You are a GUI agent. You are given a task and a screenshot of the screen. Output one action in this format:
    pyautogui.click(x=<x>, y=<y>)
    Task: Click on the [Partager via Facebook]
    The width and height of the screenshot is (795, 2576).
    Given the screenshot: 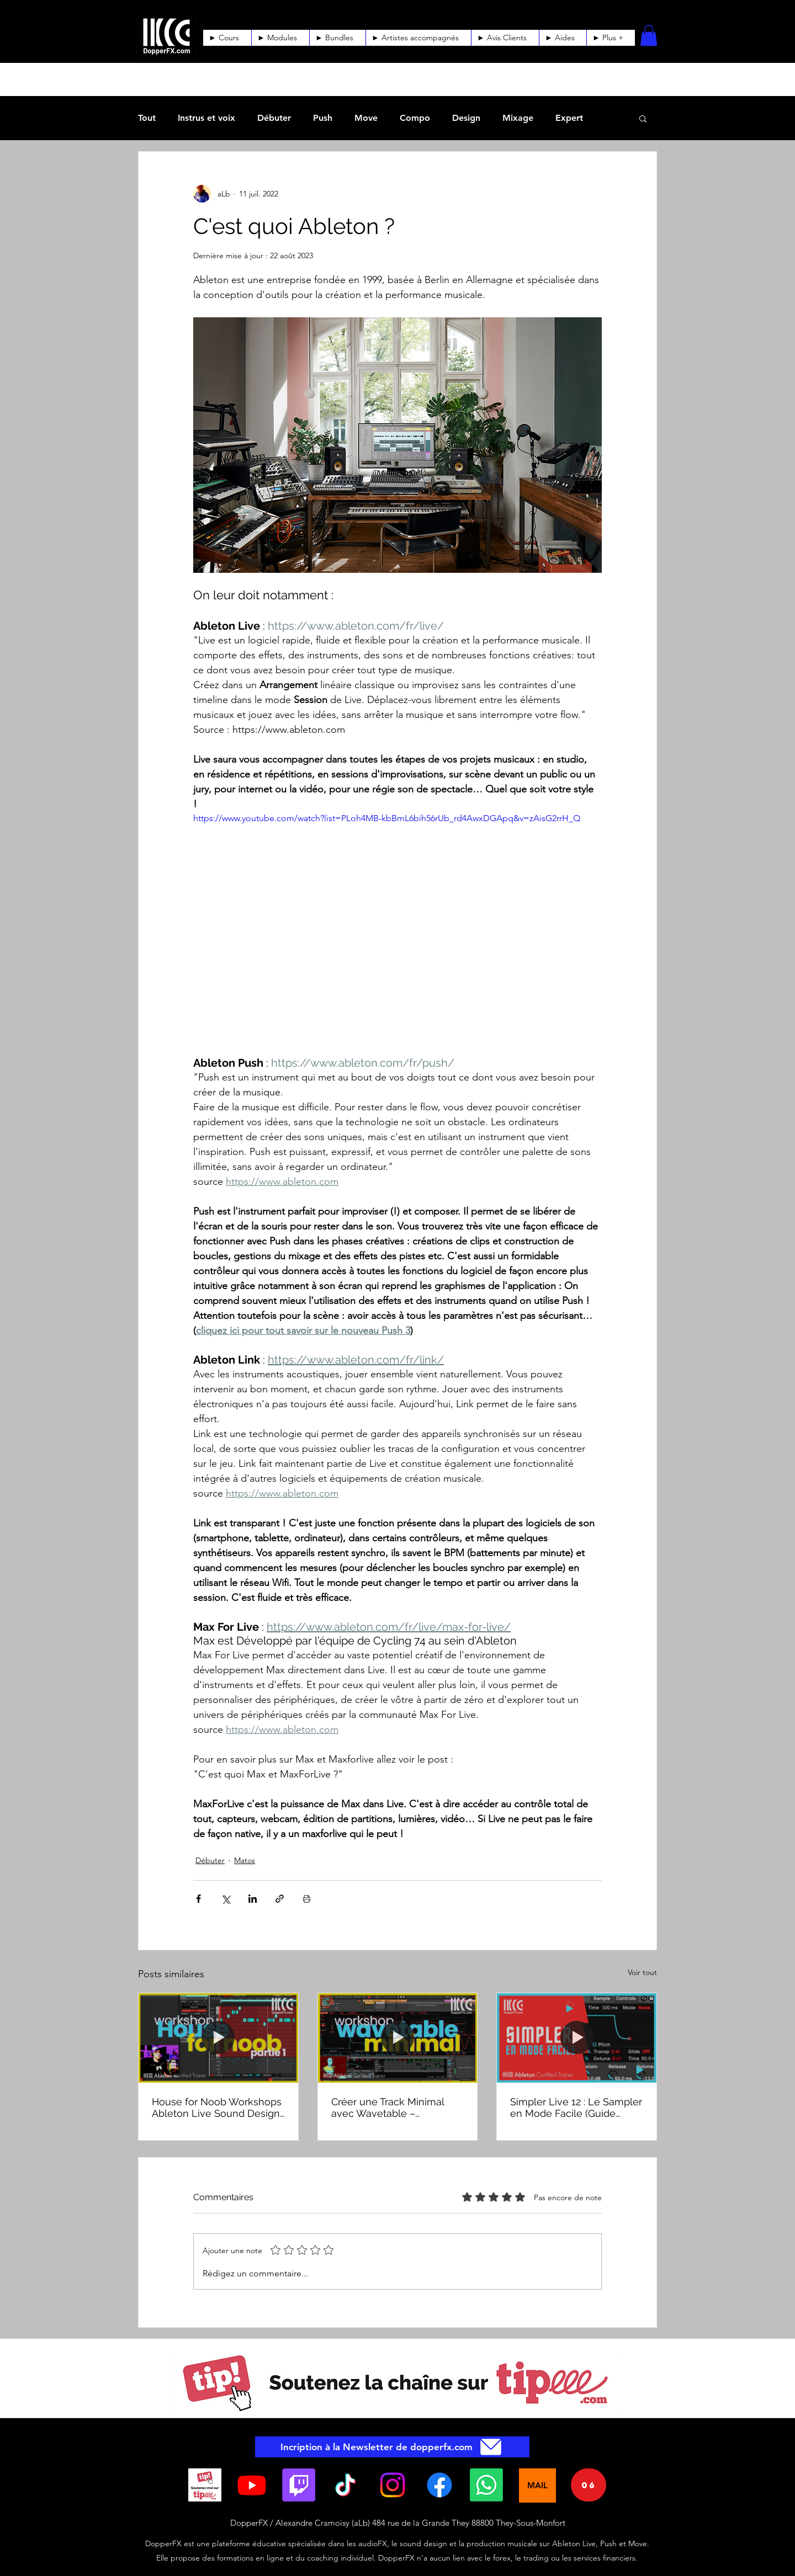 What is the action you would take?
    pyautogui.click(x=198, y=1898)
    